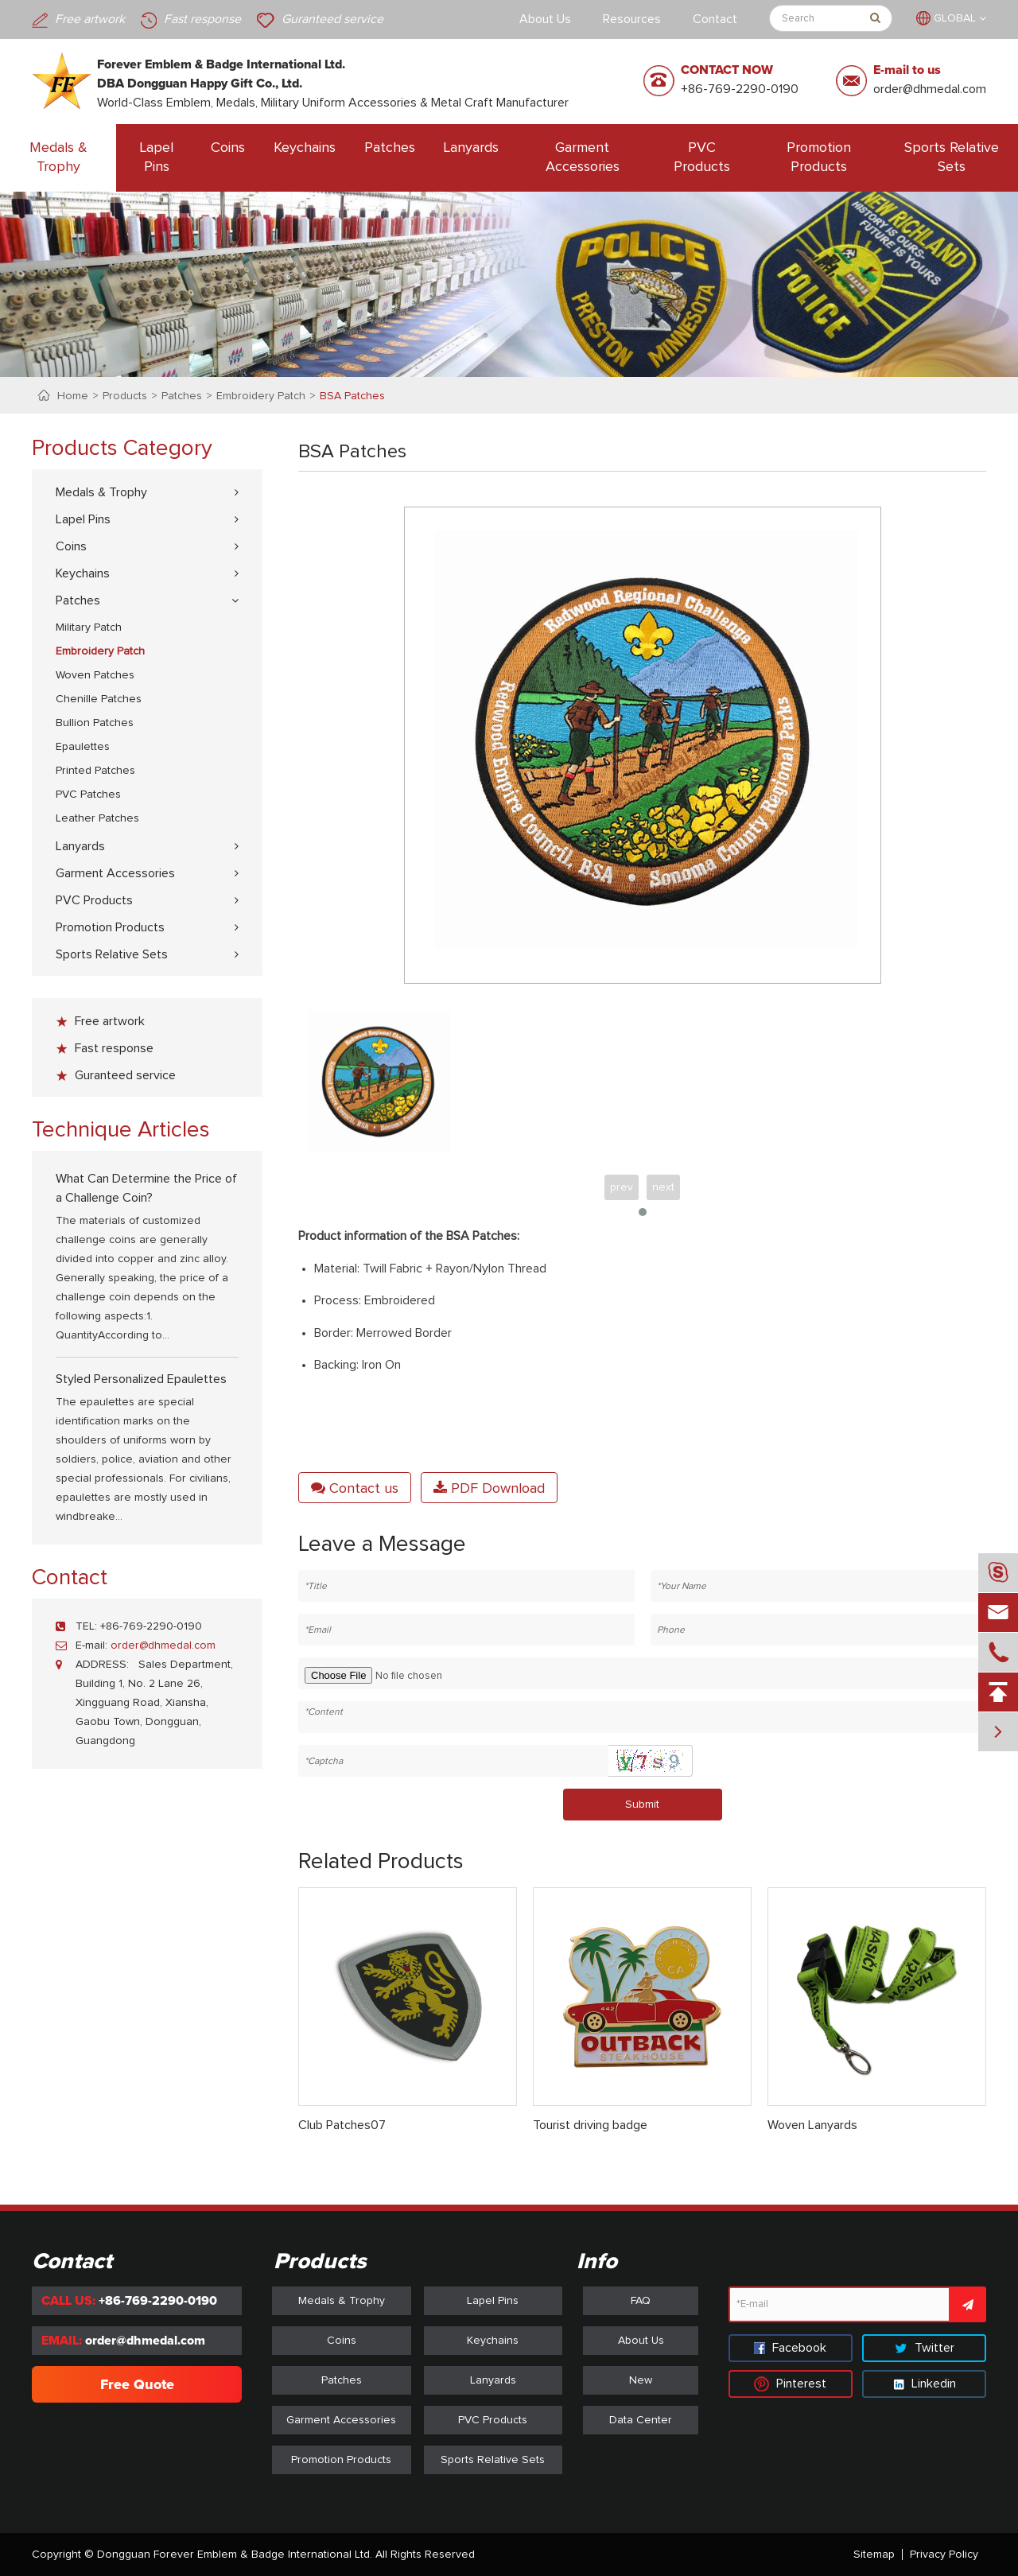 Image resolution: width=1018 pixels, height=2576 pixels. What do you see at coordinates (352, 396) in the screenshot?
I see `BSA Patches` at bounding box center [352, 396].